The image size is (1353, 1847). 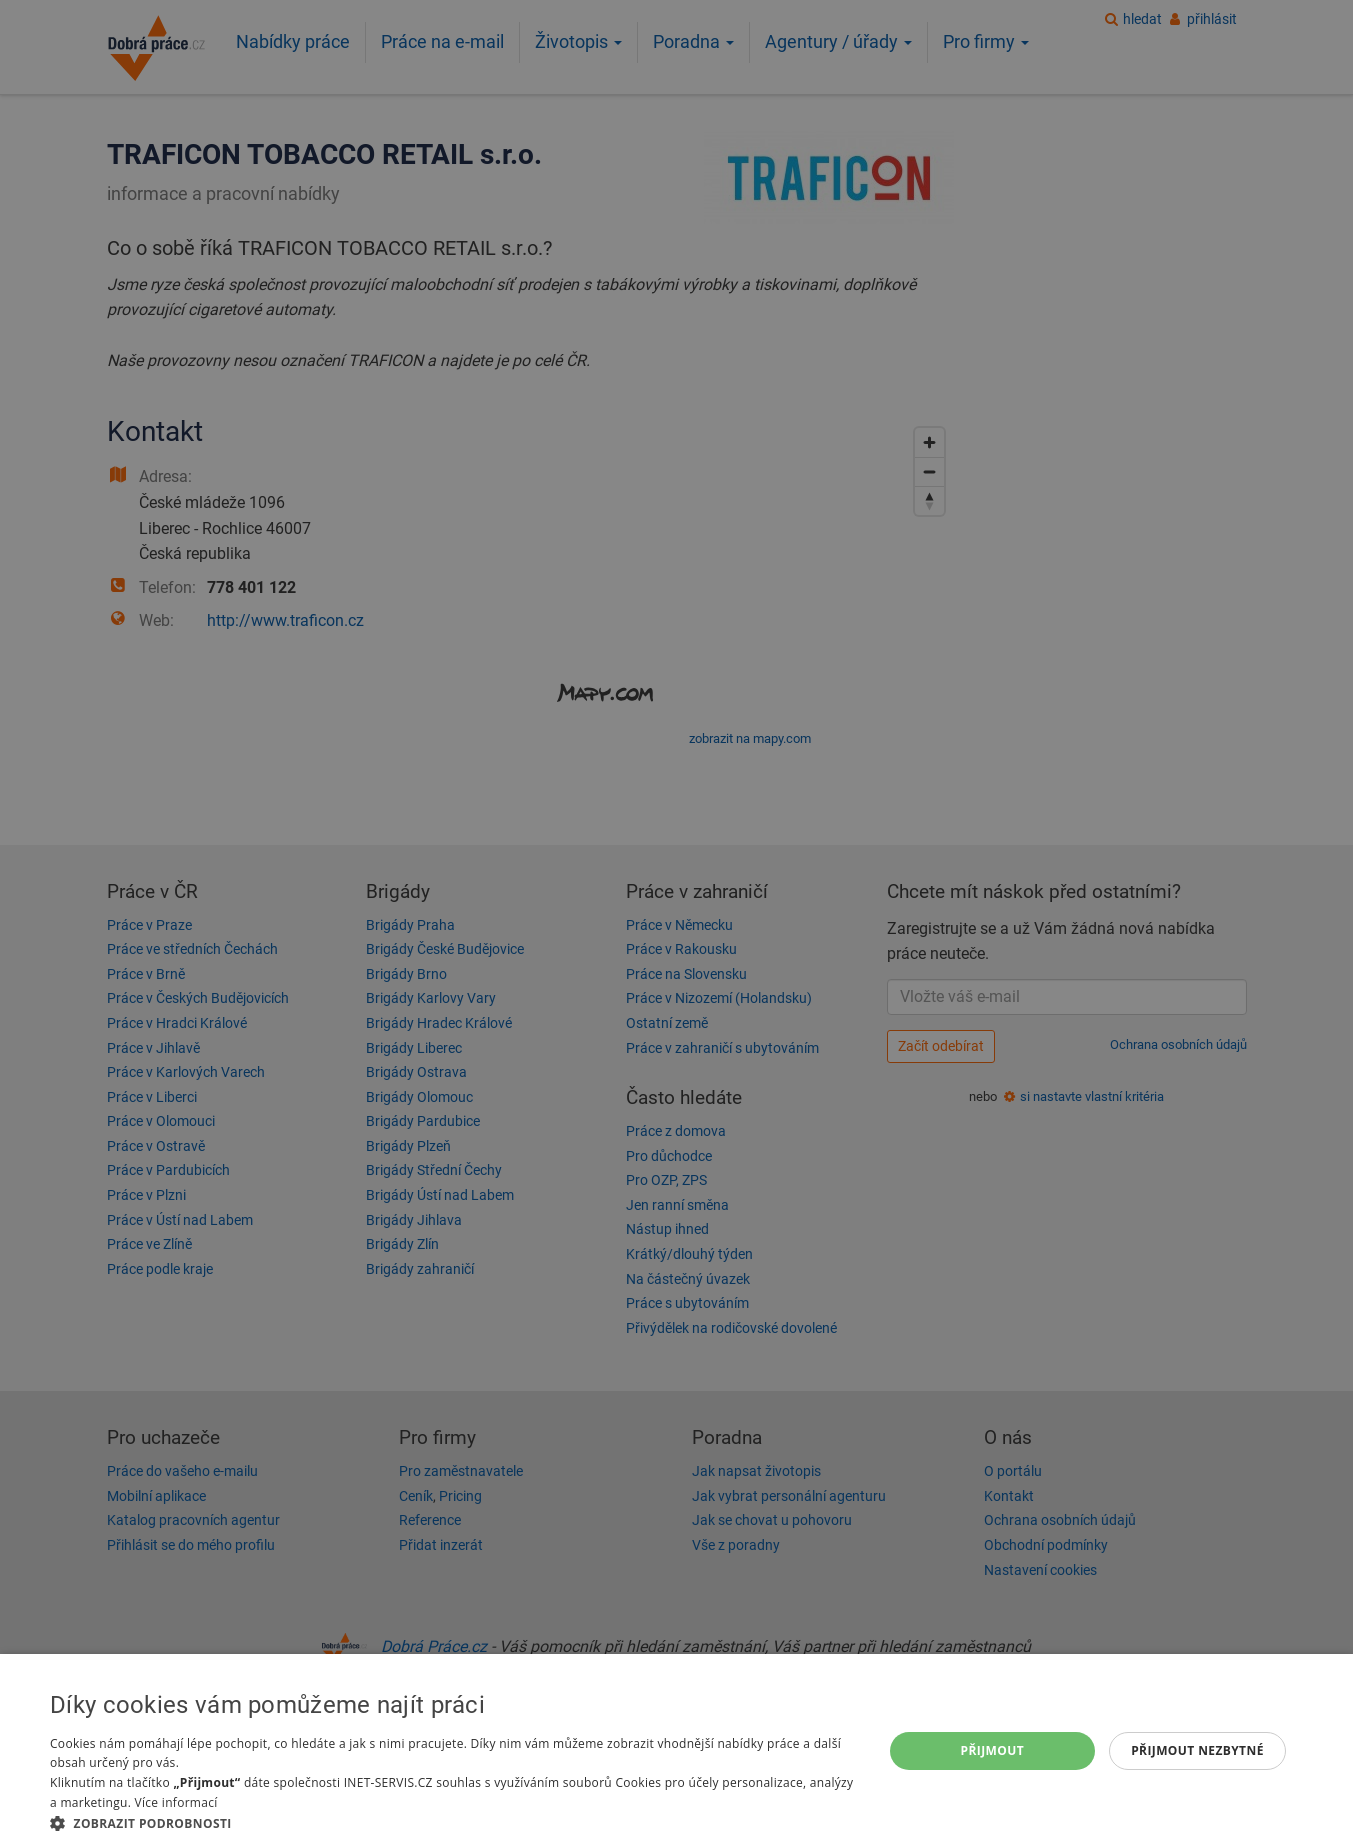 I want to click on [button], so click(x=454, y=1822).